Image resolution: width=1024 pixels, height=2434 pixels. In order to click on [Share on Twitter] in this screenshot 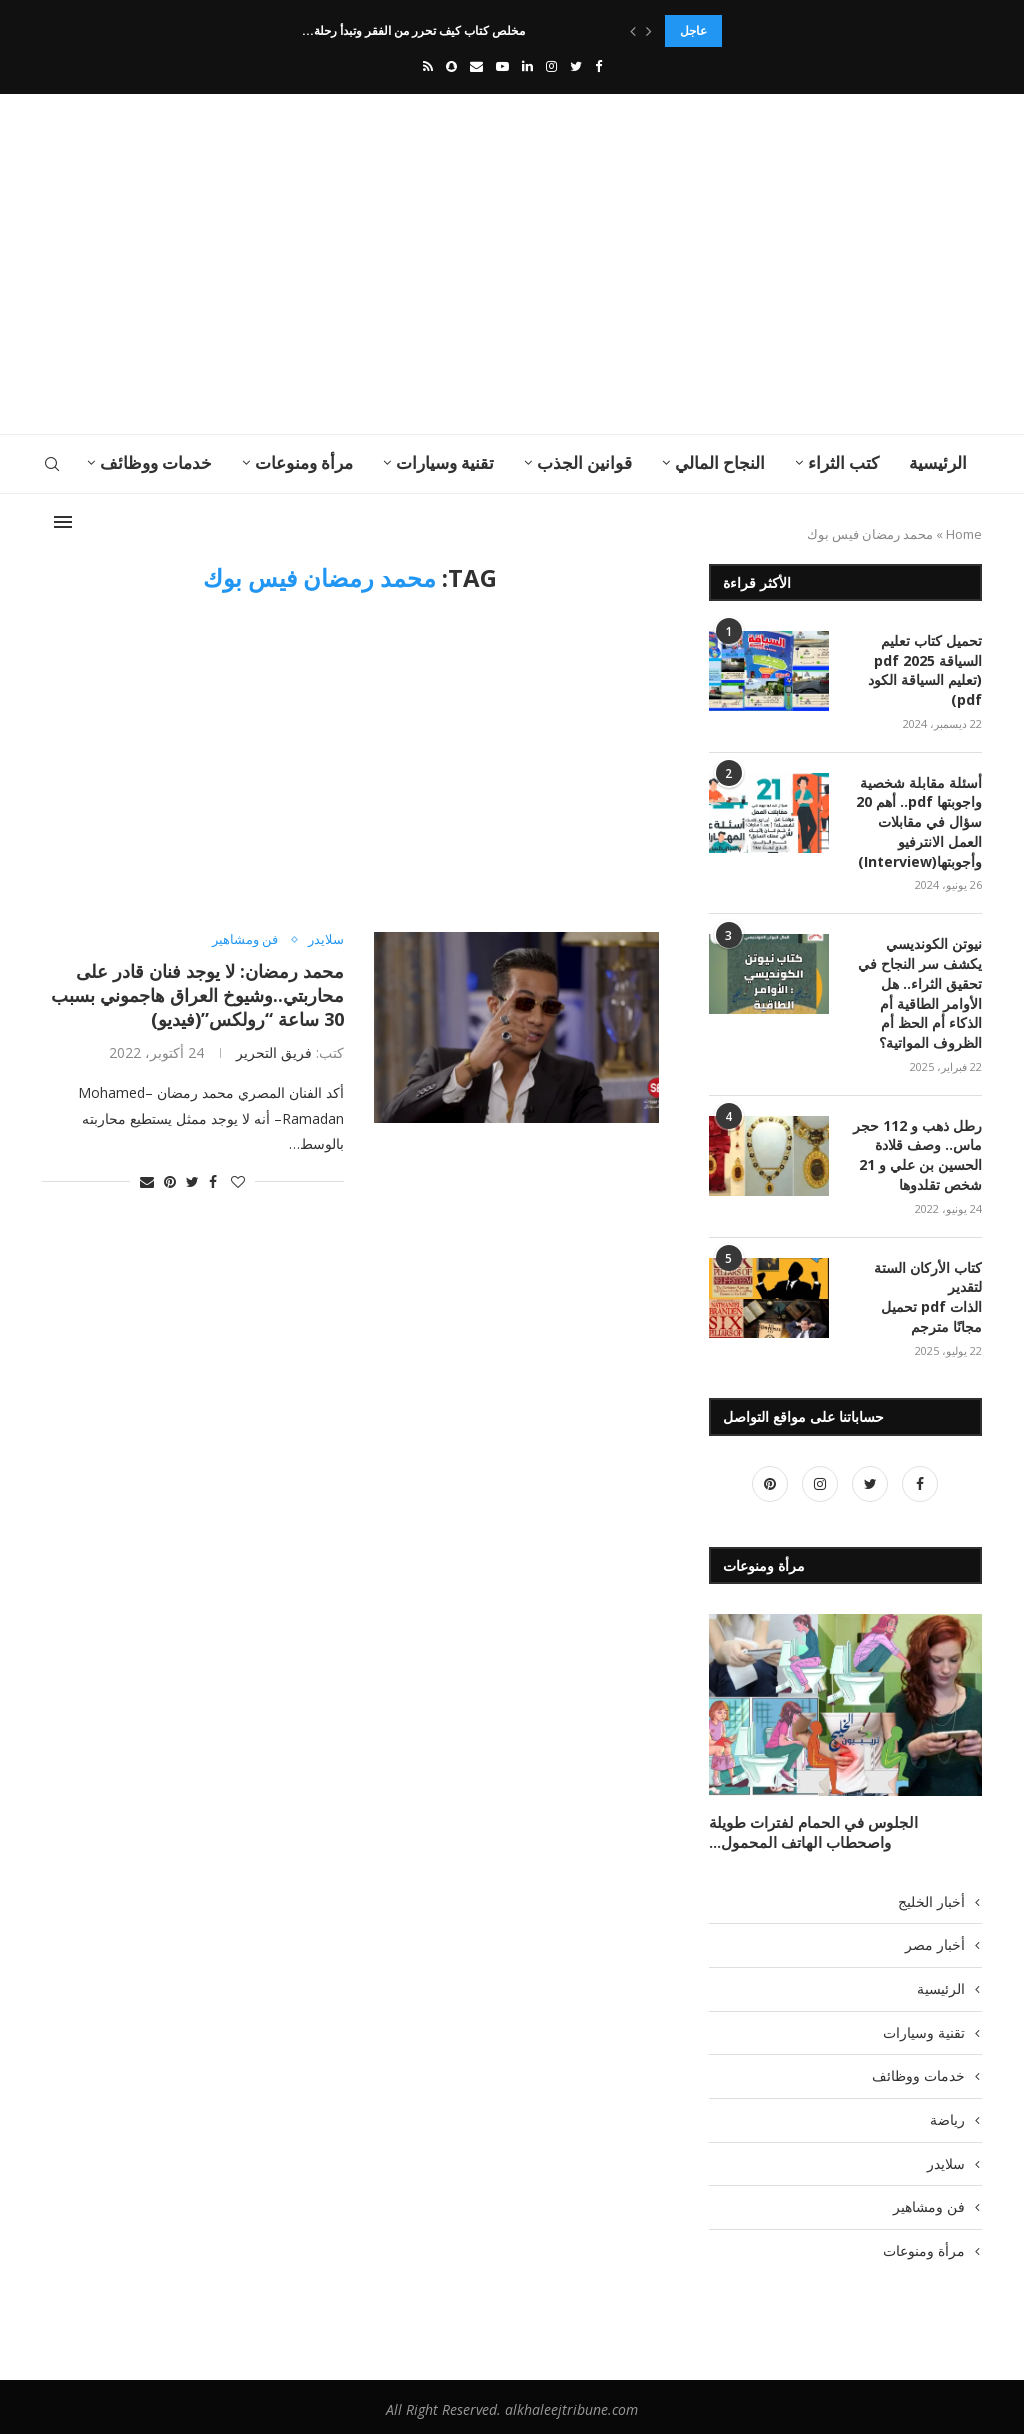, I will do `click(192, 1181)`.